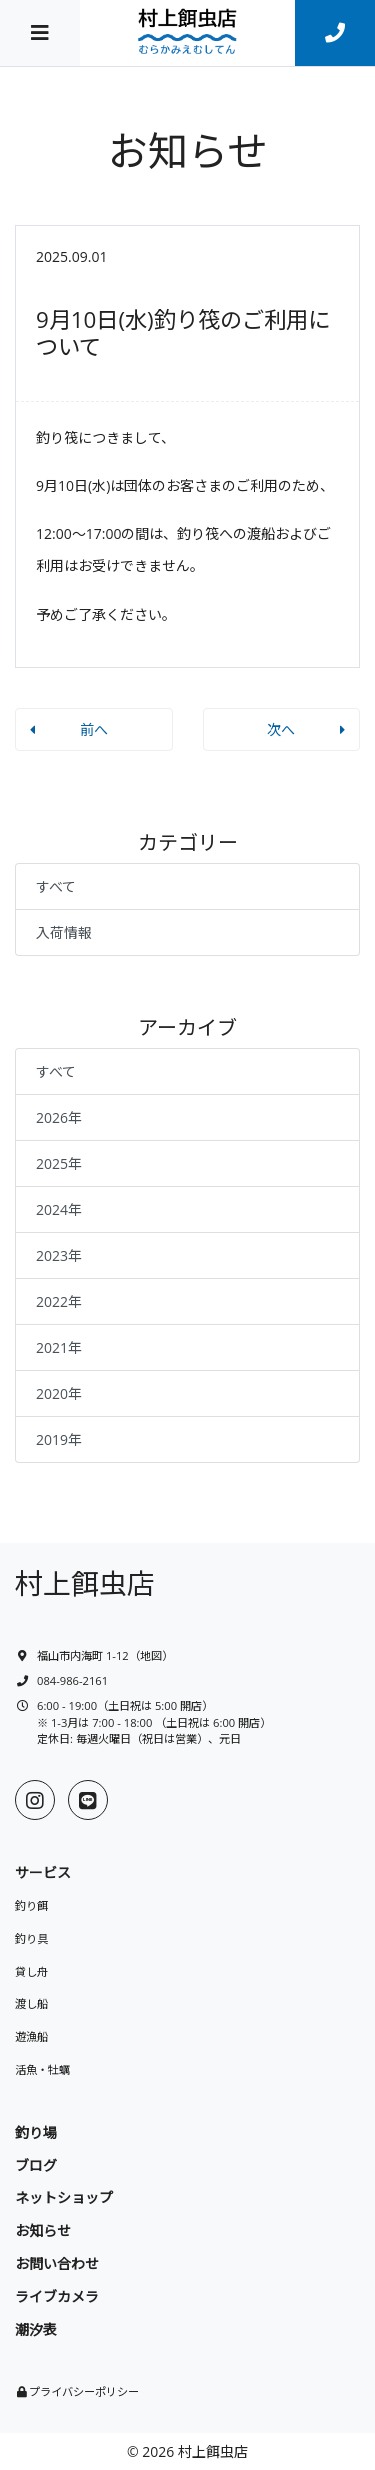 This screenshot has height=2470, width=375. What do you see at coordinates (335, 33) in the screenshot?
I see `[連絡先]` at bounding box center [335, 33].